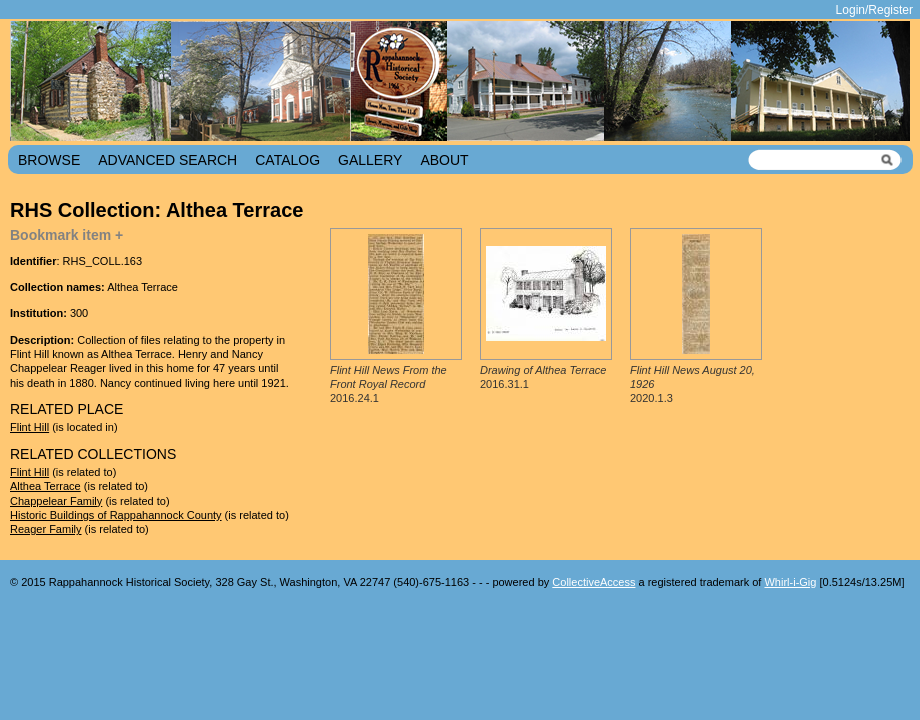 This screenshot has height=720, width=920. Describe the element at coordinates (543, 377) in the screenshot. I see `2016.31.1` at that location.